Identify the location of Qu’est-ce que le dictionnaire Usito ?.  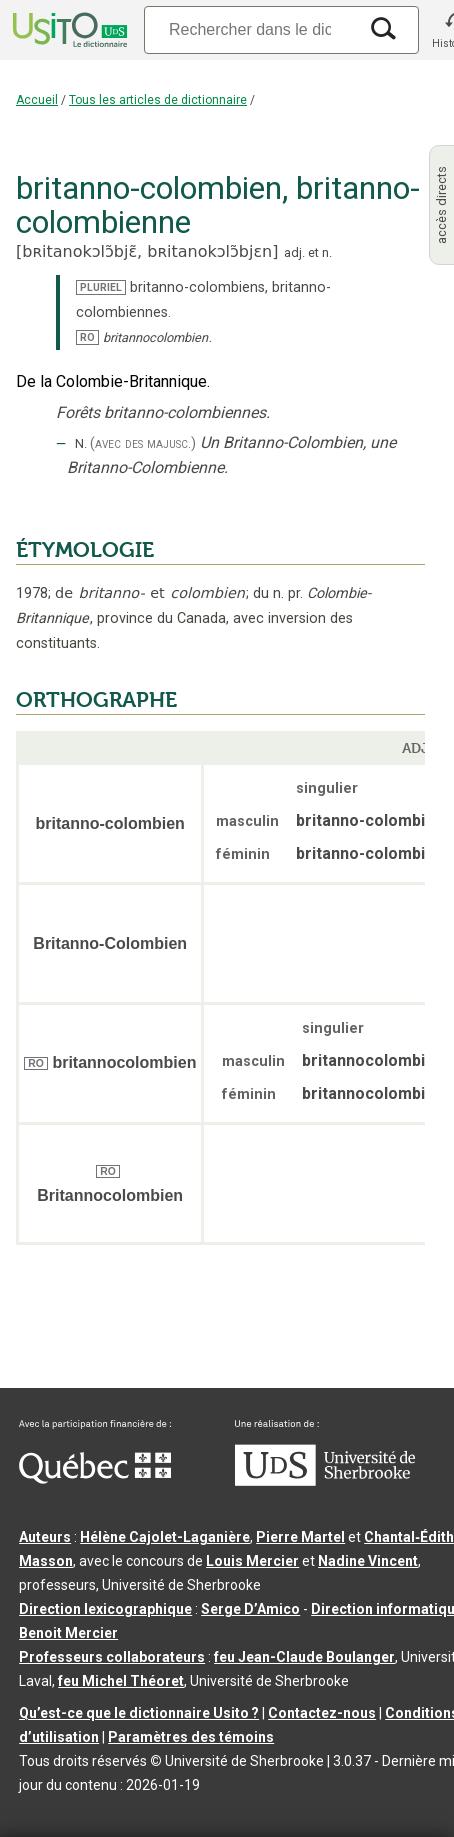
(139, 1713).